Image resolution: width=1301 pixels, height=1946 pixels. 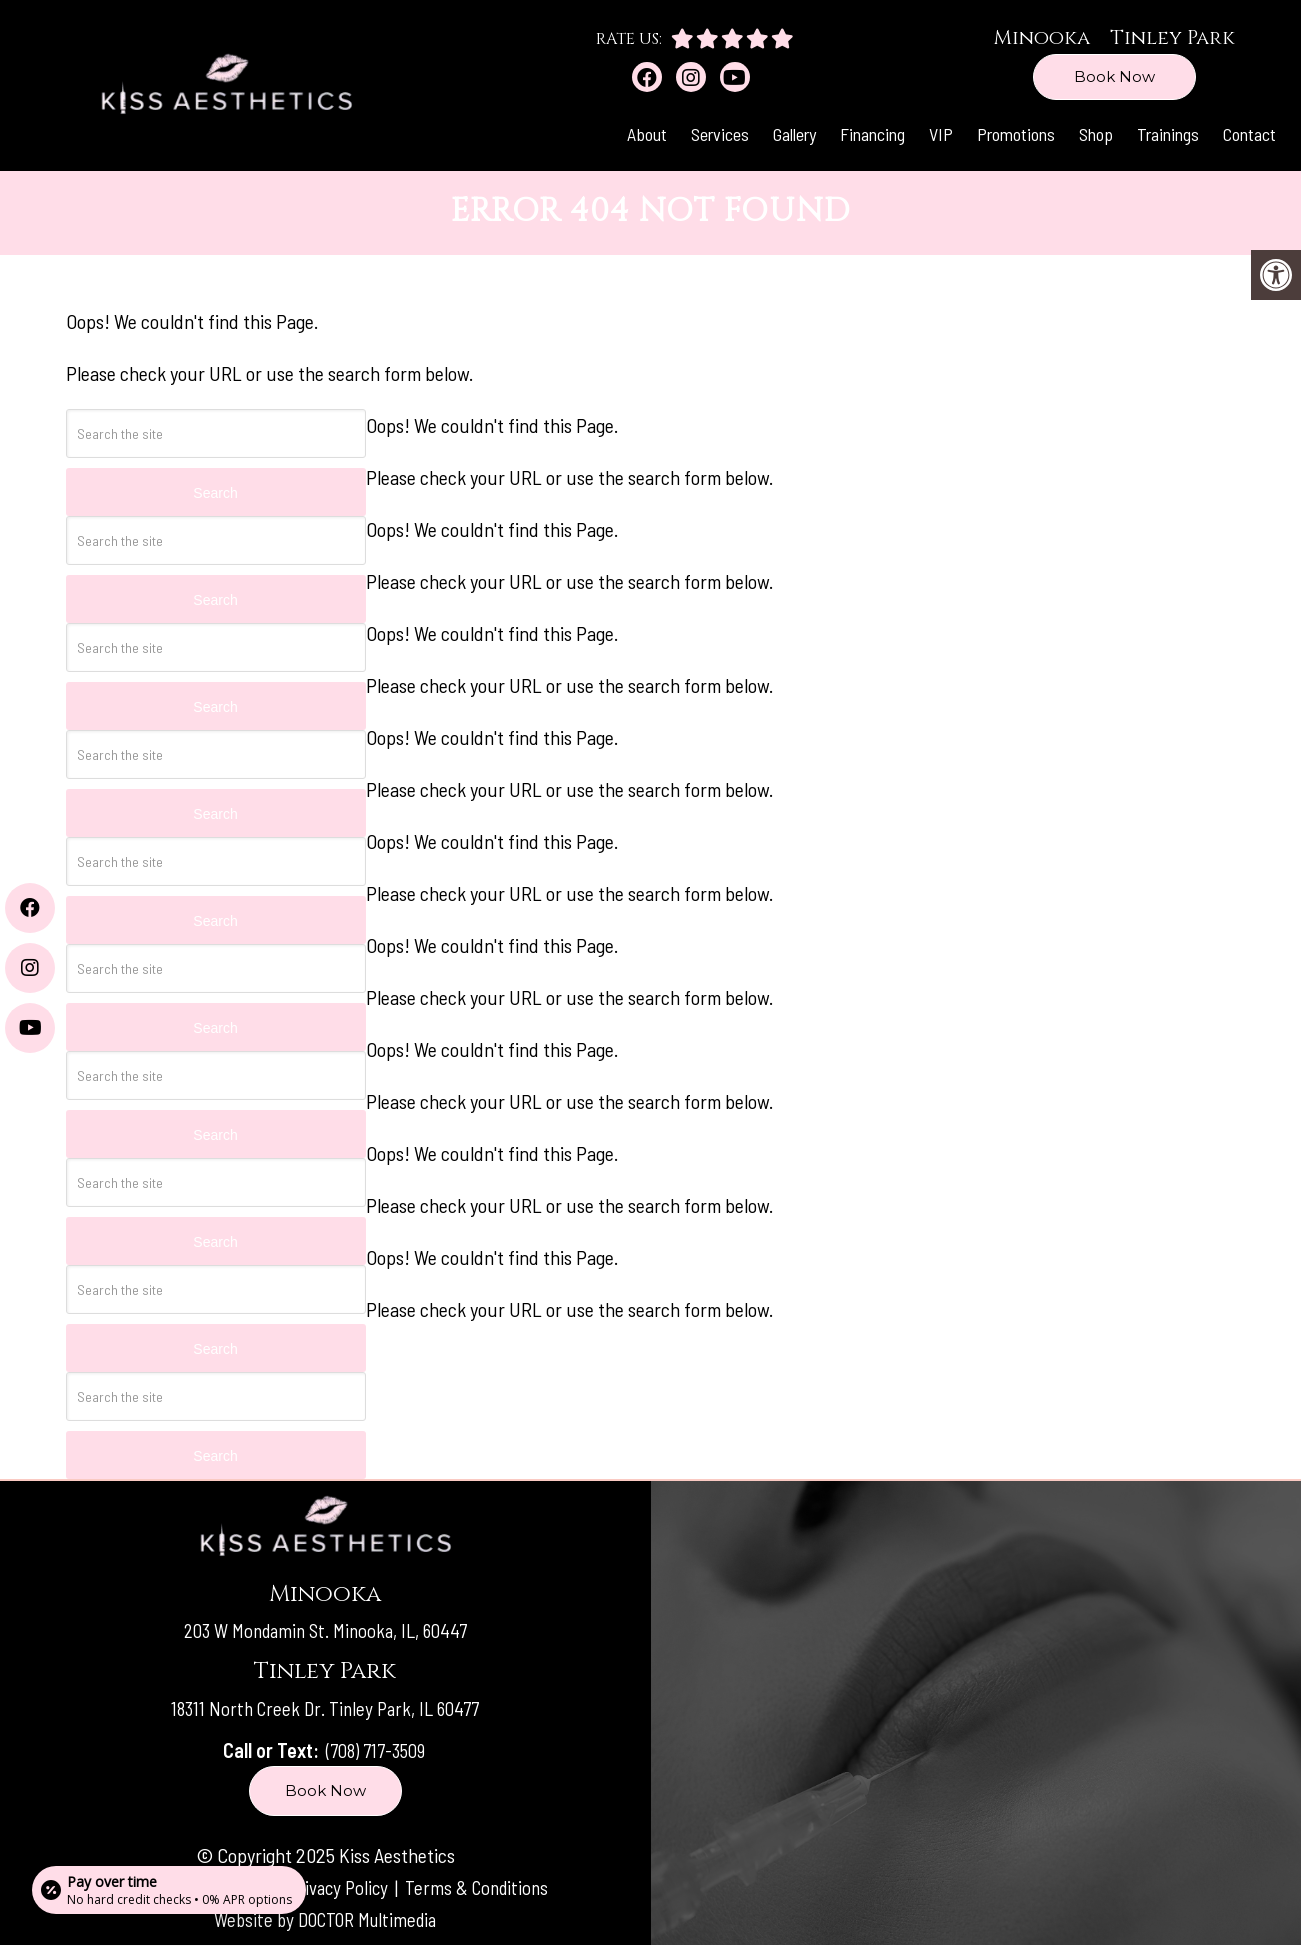 What do you see at coordinates (340, 1887) in the screenshot?
I see `Privacy Policy` at bounding box center [340, 1887].